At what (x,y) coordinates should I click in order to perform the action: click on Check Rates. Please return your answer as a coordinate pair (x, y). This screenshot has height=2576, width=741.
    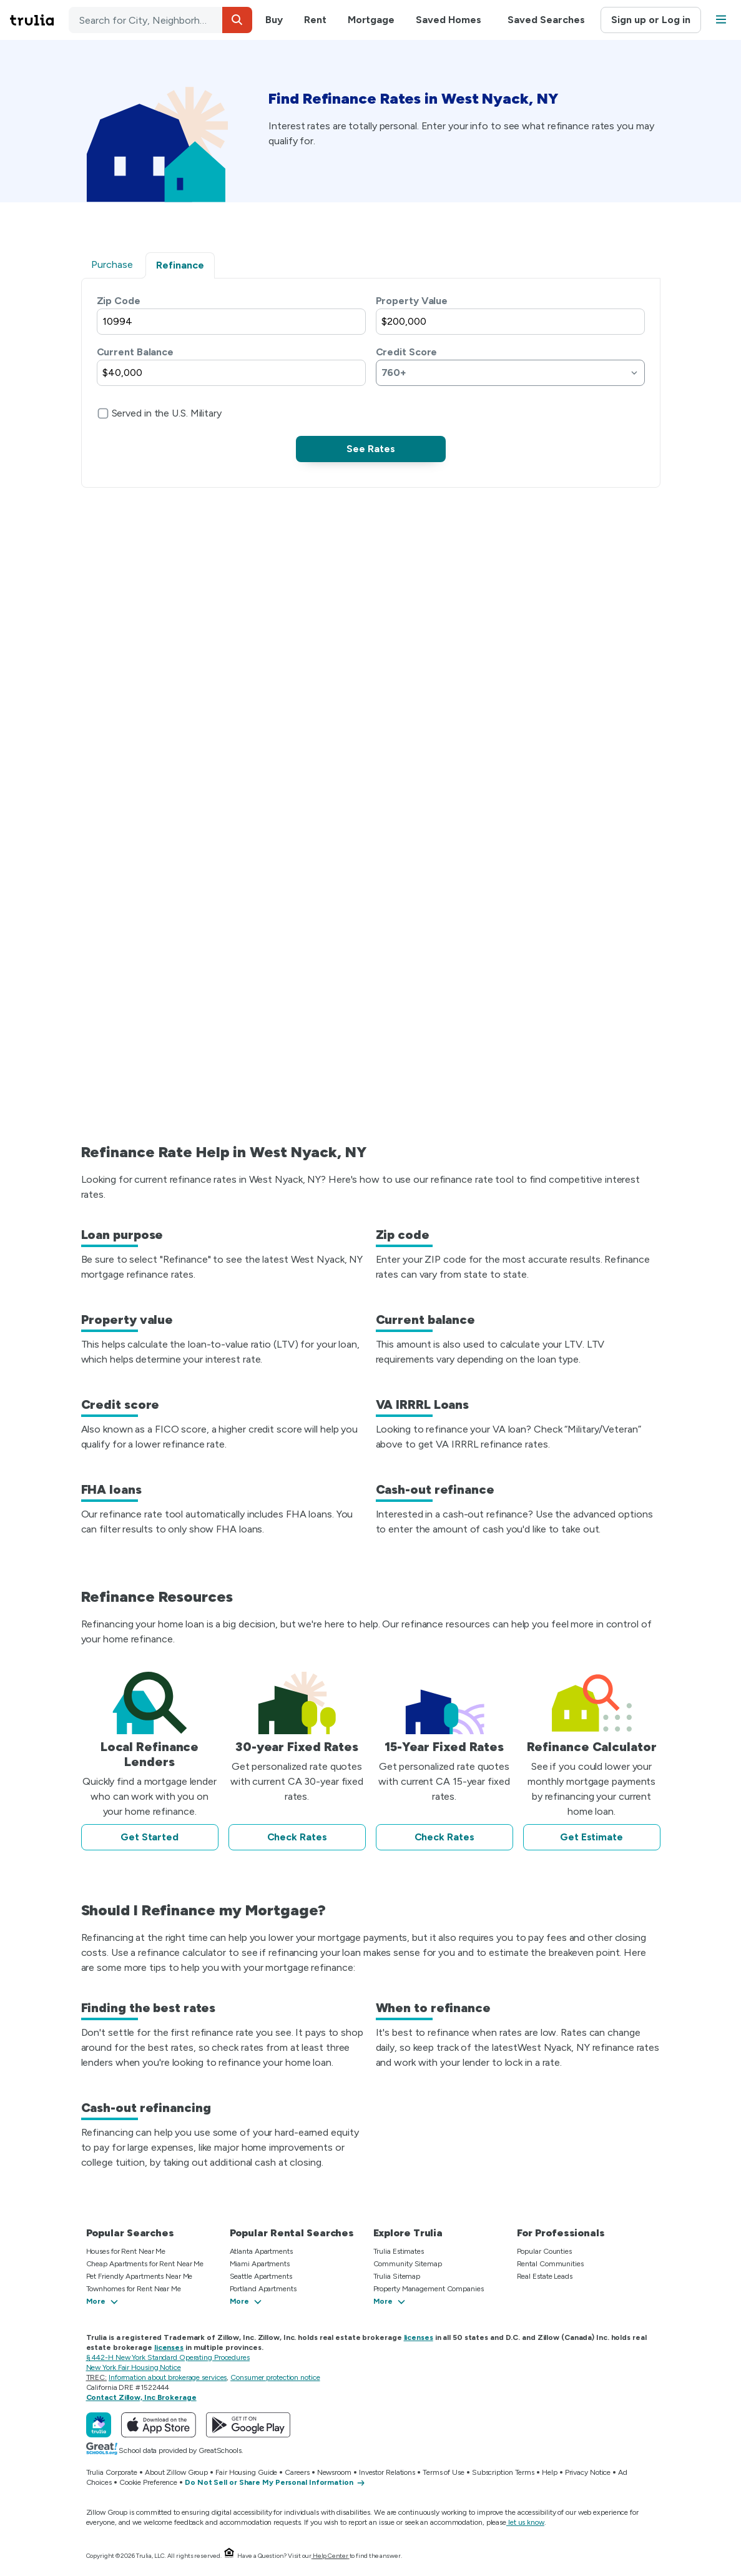
    Looking at the image, I should click on (297, 1837).